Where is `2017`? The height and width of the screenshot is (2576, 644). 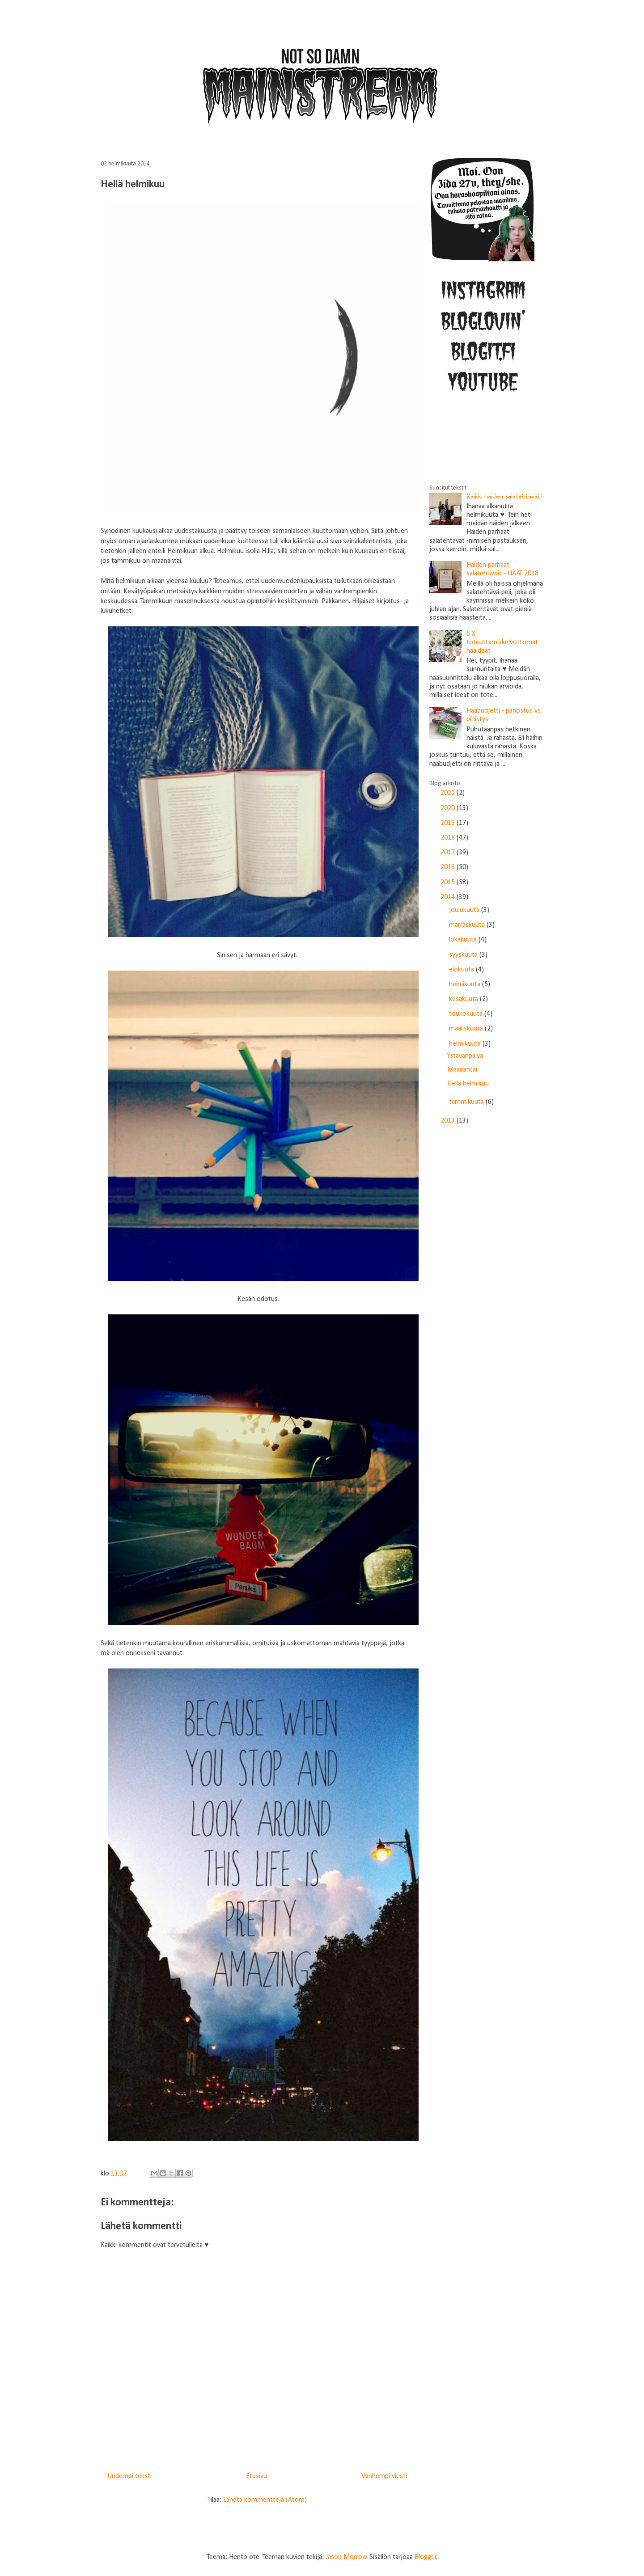
2017 is located at coordinates (449, 852).